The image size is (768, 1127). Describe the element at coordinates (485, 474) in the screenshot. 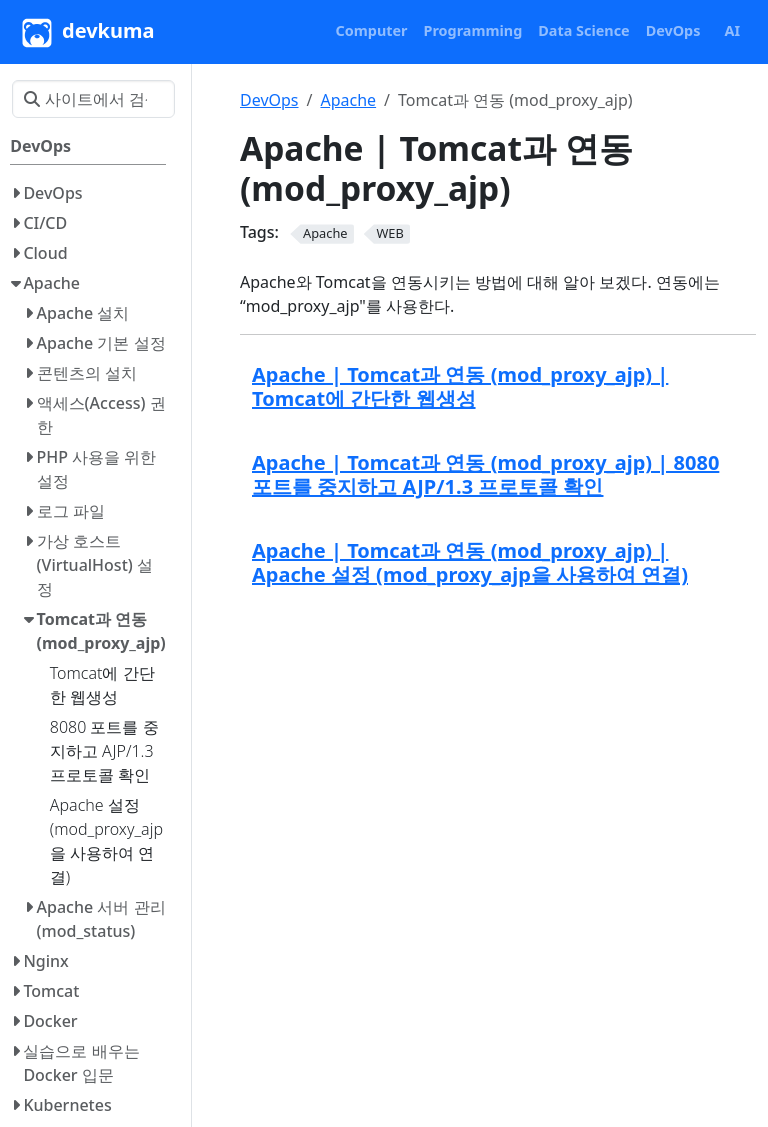

I see `Apache | Tomcat과 연동 (mod_proxy_ajp) | 8080 포트를 중지하고 AJP/1.3 프로토콜 확인` at that location.